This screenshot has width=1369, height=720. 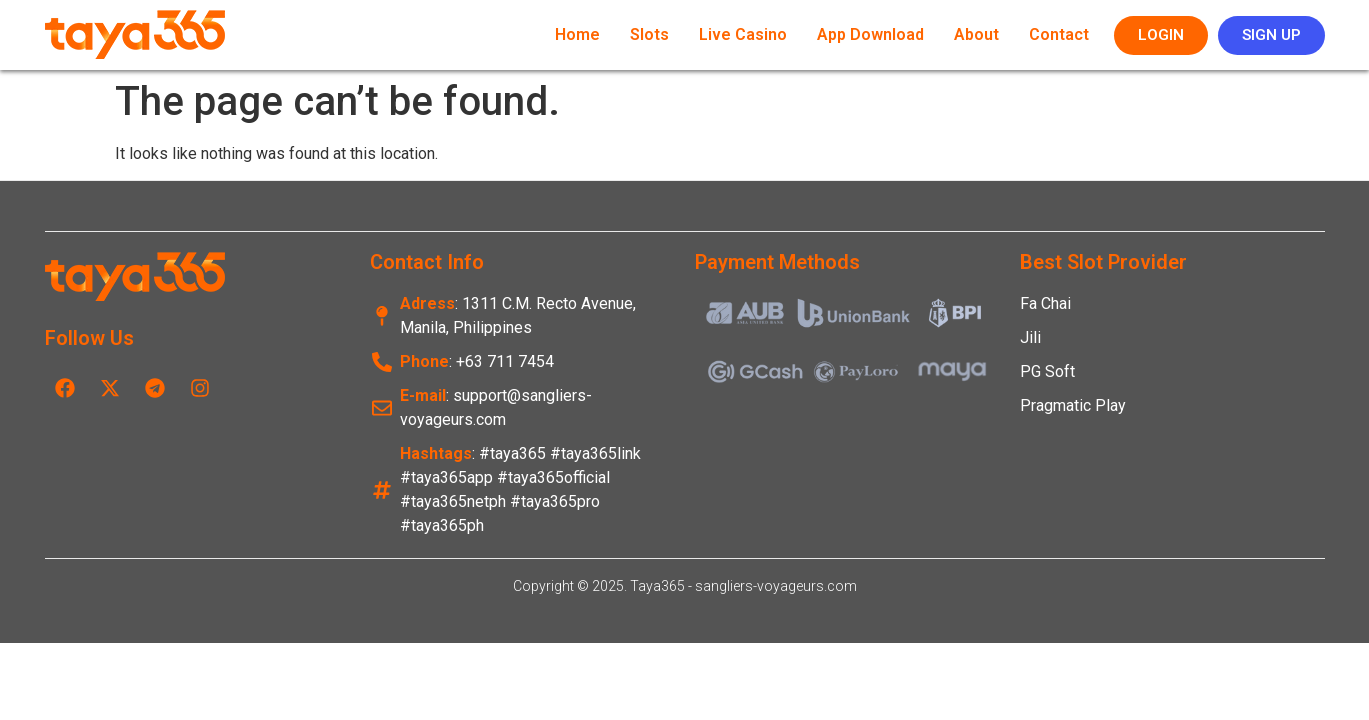 I want to click on Contact, so click(x=1059, y=34).